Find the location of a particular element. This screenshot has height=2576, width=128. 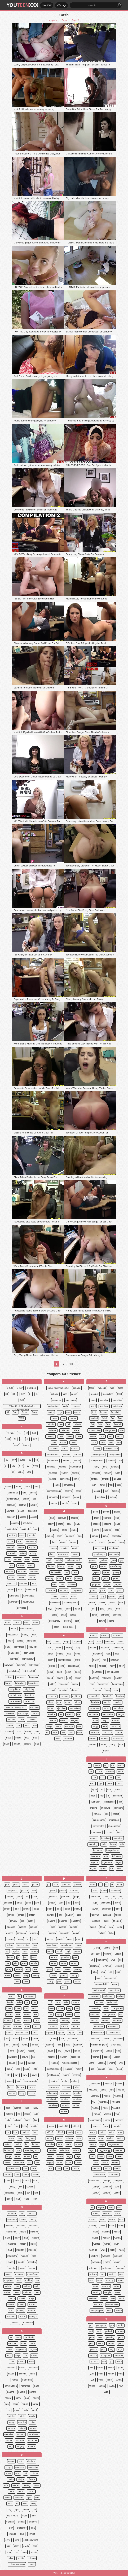

jenny is located at coordinates (8, 1969).